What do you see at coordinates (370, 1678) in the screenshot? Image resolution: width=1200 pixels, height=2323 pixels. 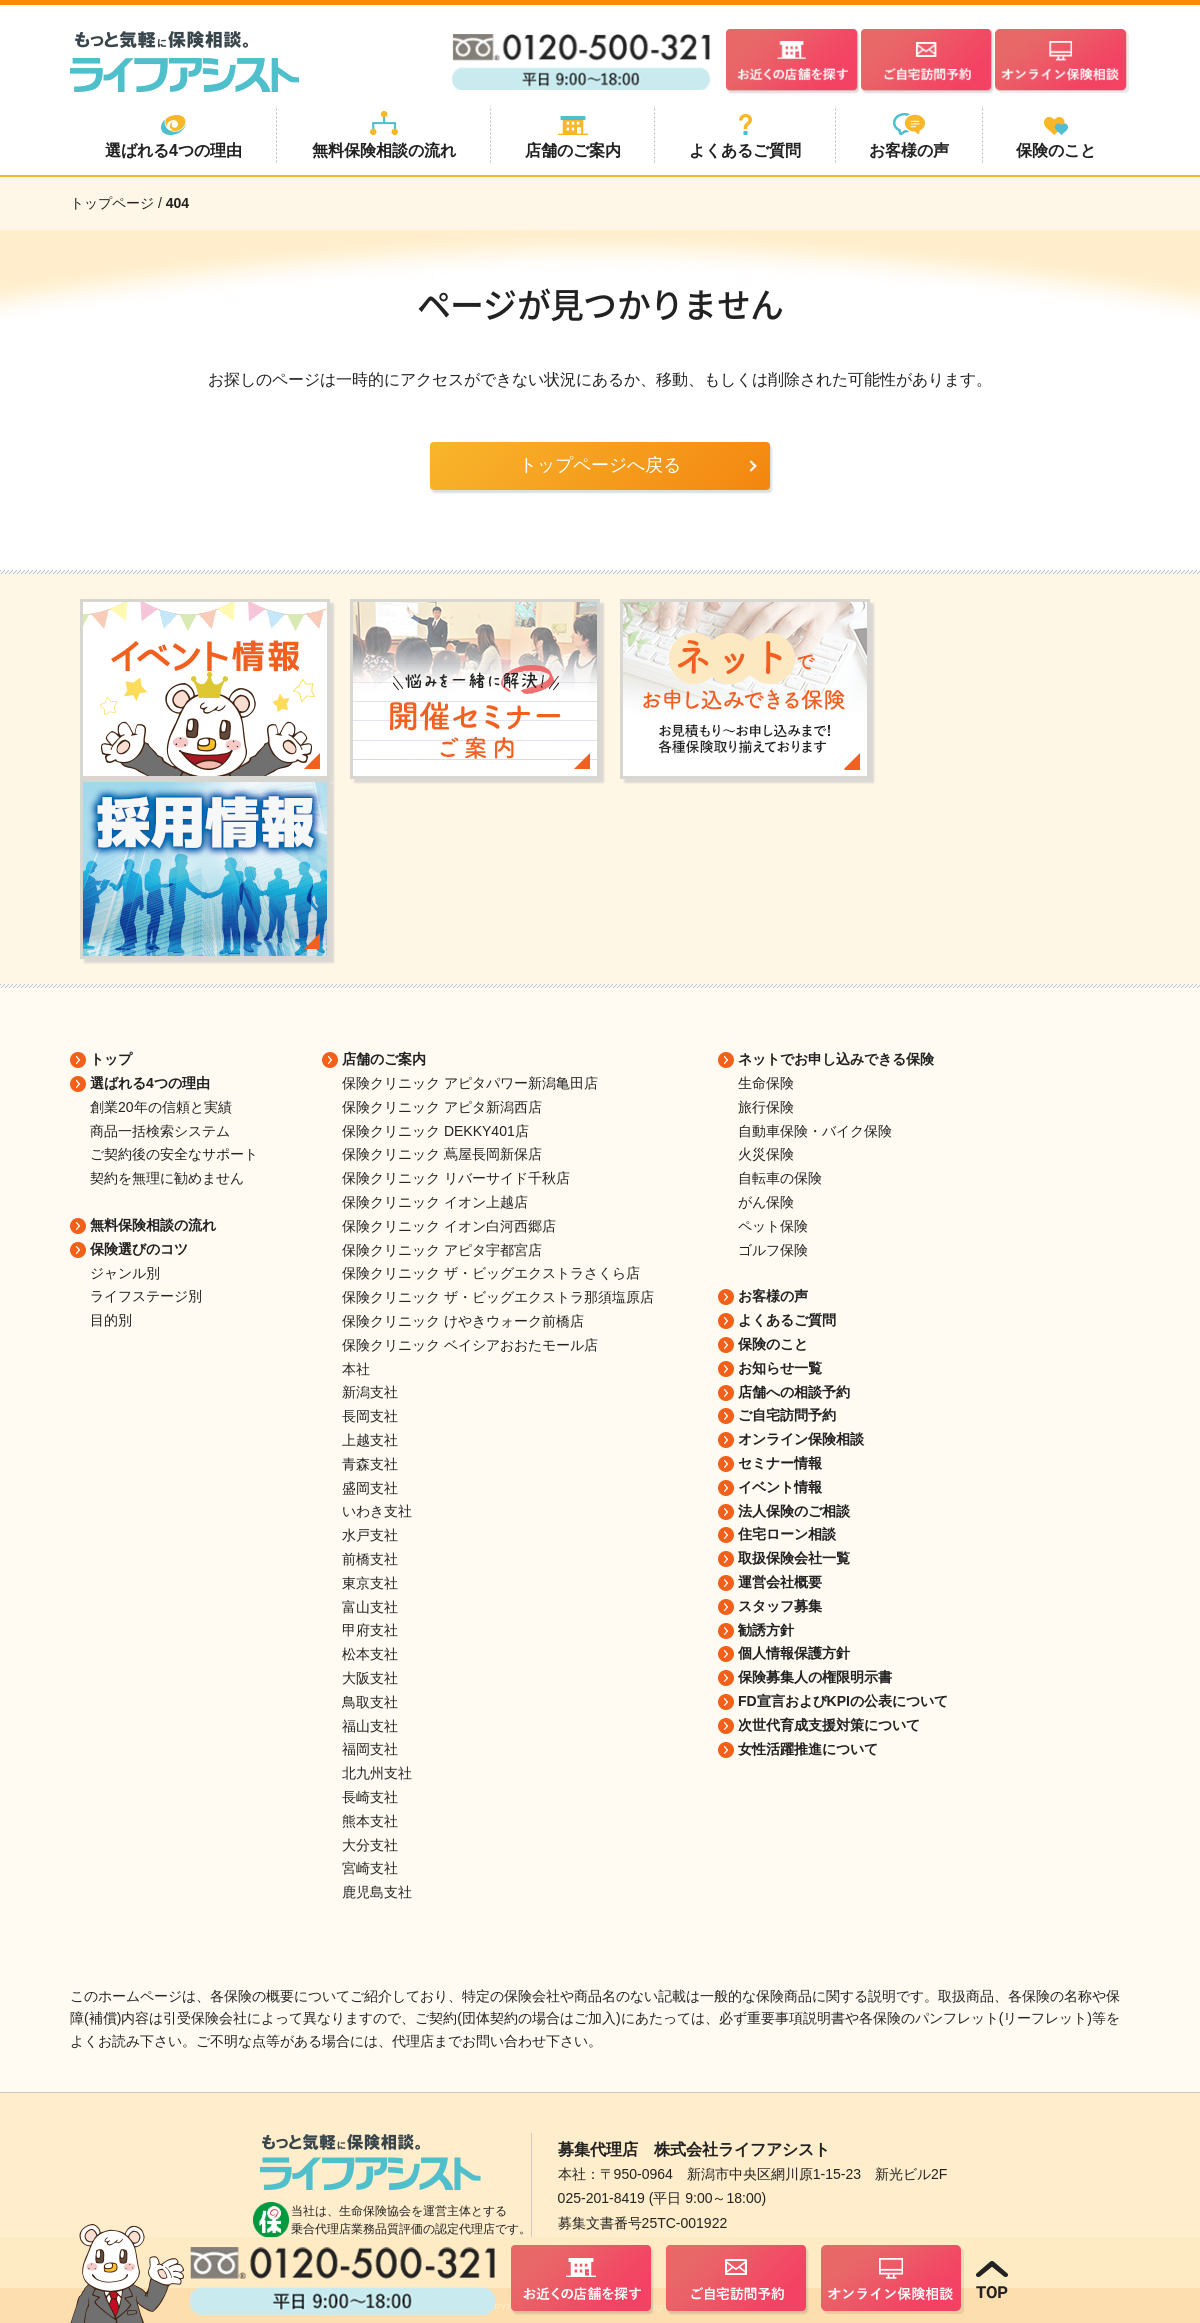 I see `大阪支社` at bounding box center [370, 1678].